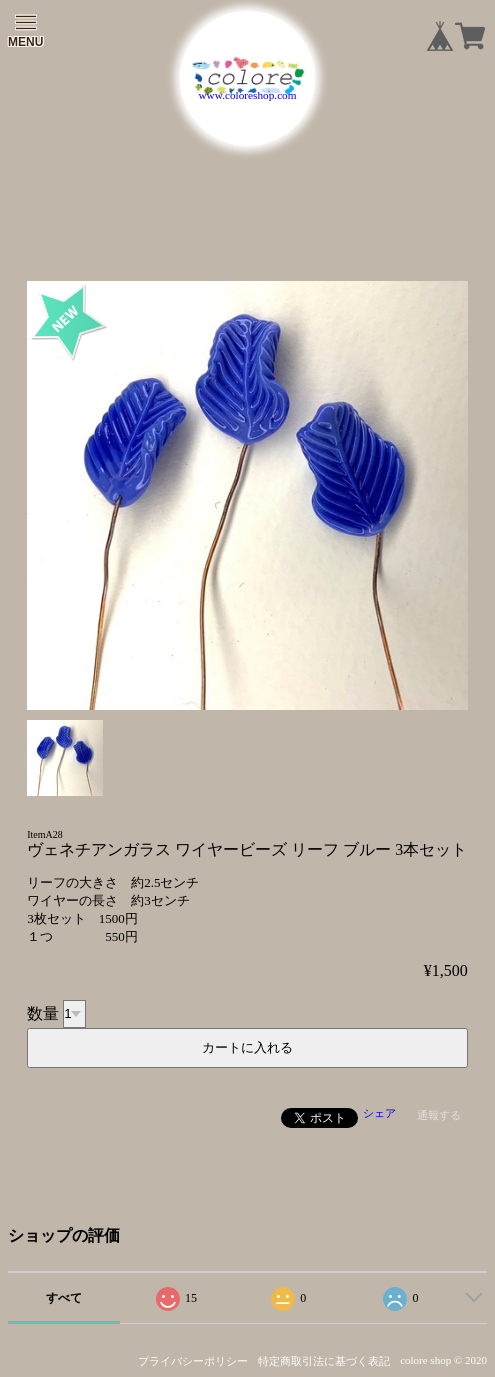 The height and width of the screenshot is (1377, 495). Describe the element at coordinates (439, 1115) in the screenshot. I see `通報する` at that location.